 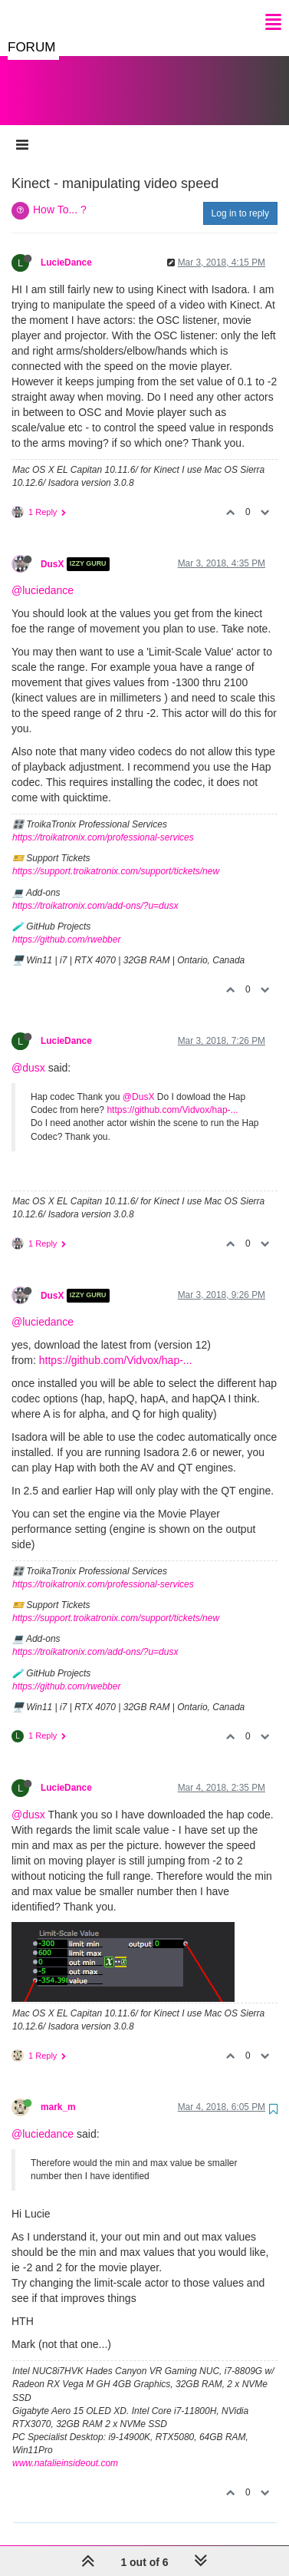 What do you see at coordinates (103, 822) in the screenshot?
I see `https://troikatronix.com/professional-services` at bounding box center [103, 822].